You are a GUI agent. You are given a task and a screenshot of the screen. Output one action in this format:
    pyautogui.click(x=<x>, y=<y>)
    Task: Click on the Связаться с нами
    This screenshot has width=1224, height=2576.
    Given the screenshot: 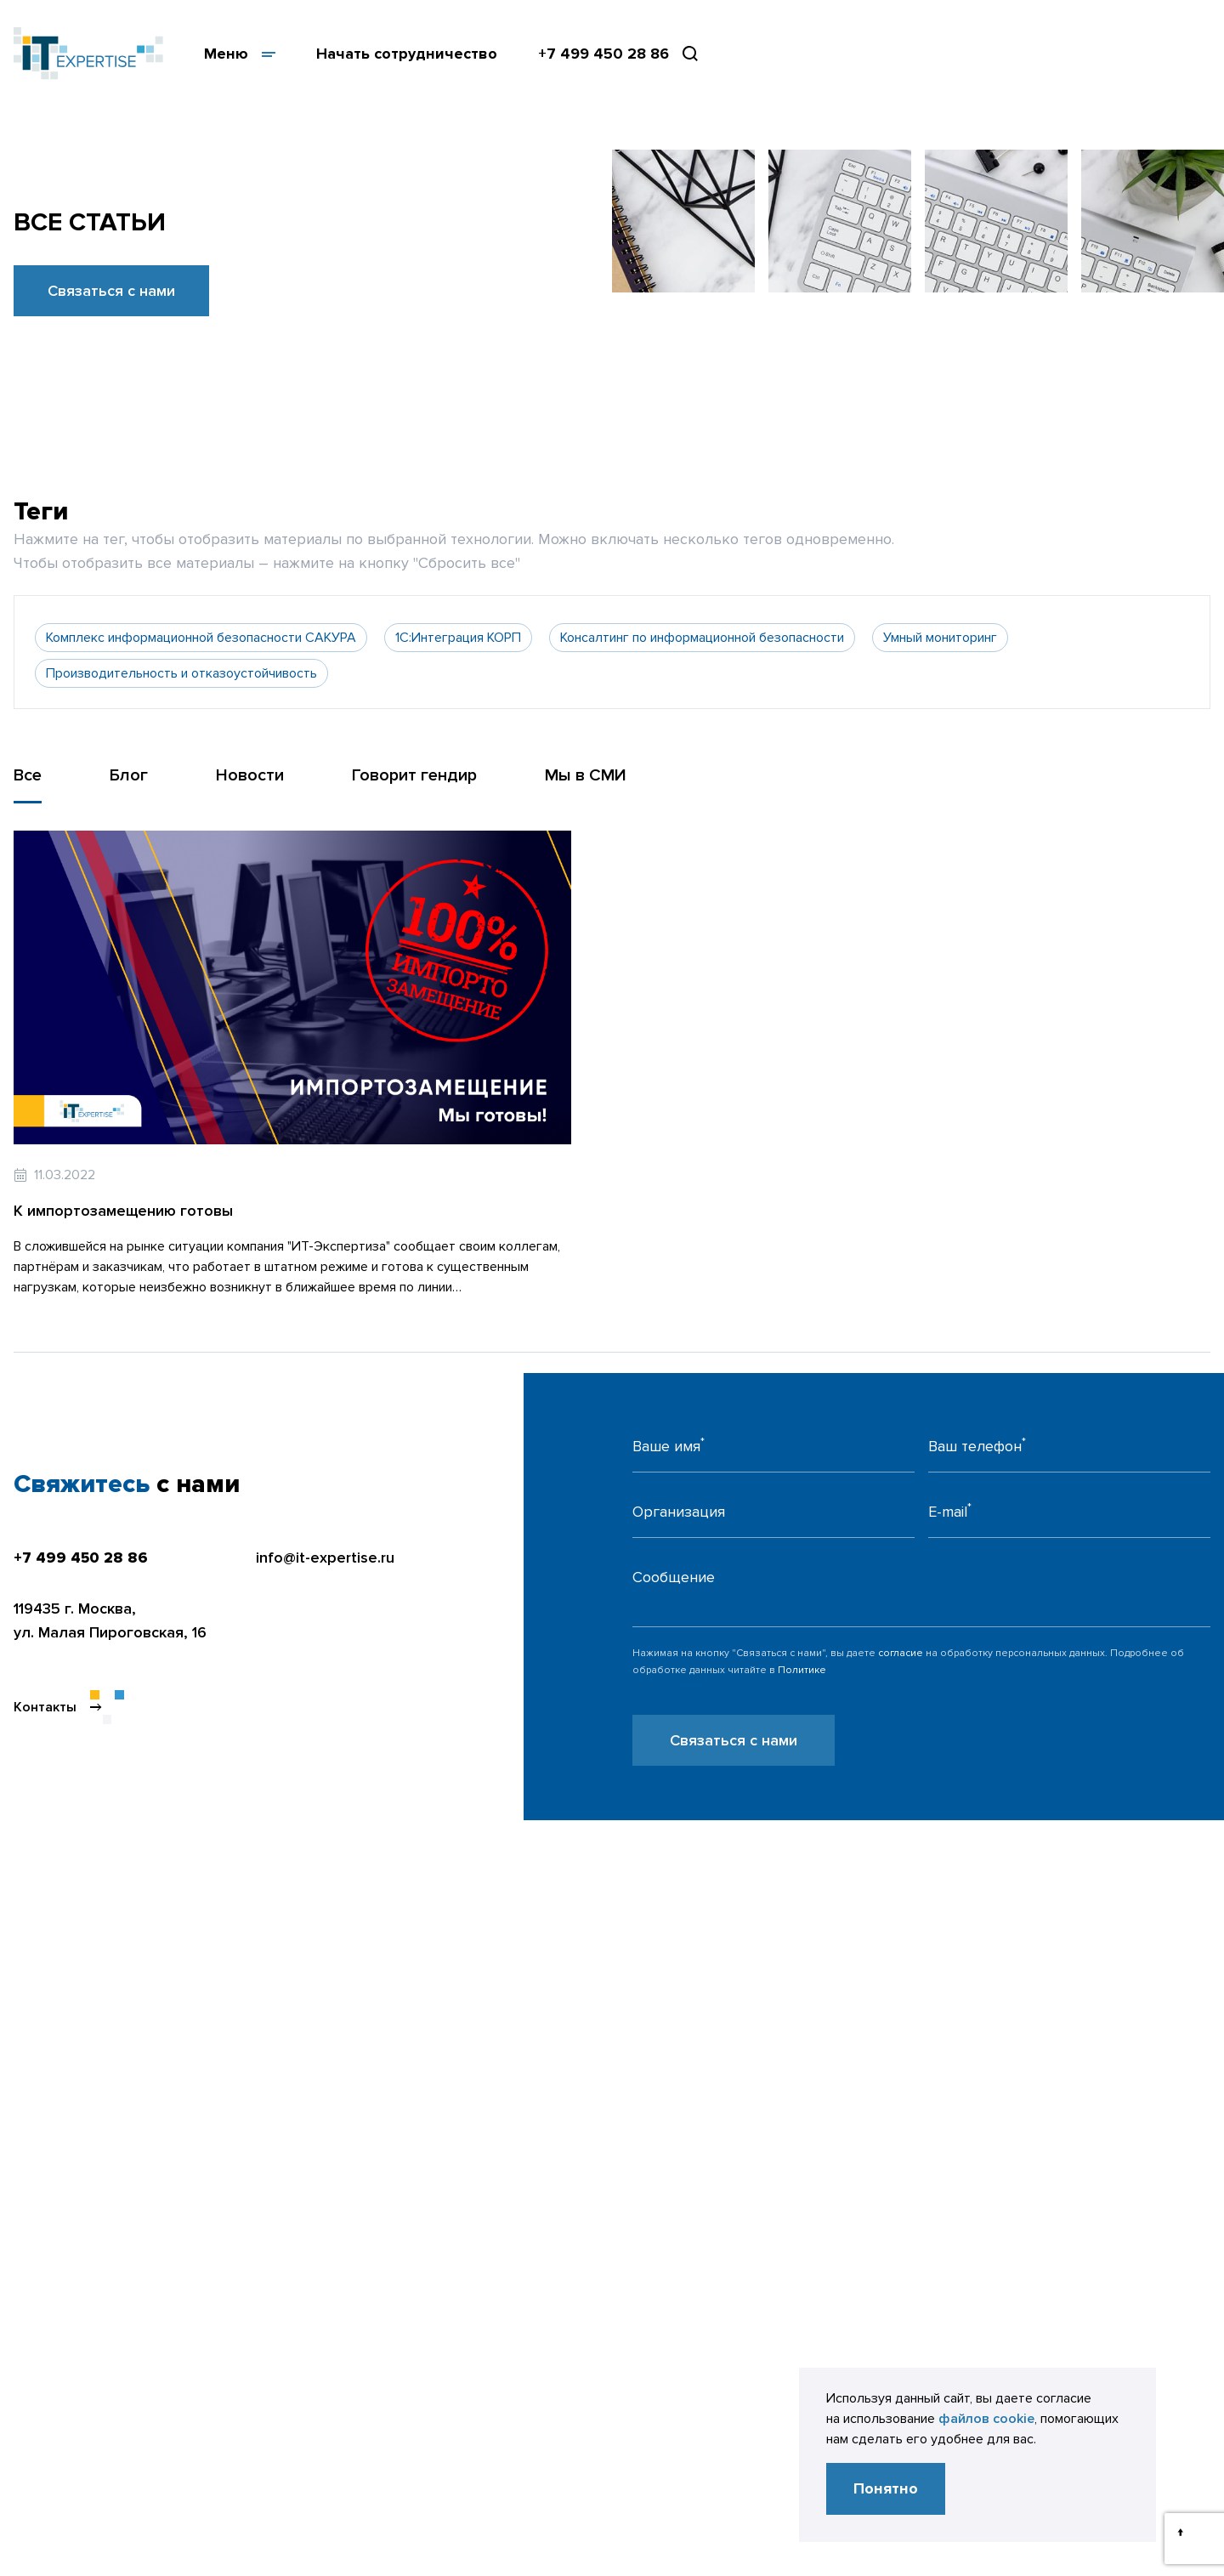 What is the action you would take?
    pyautogui.click(x=111, y=290)
    